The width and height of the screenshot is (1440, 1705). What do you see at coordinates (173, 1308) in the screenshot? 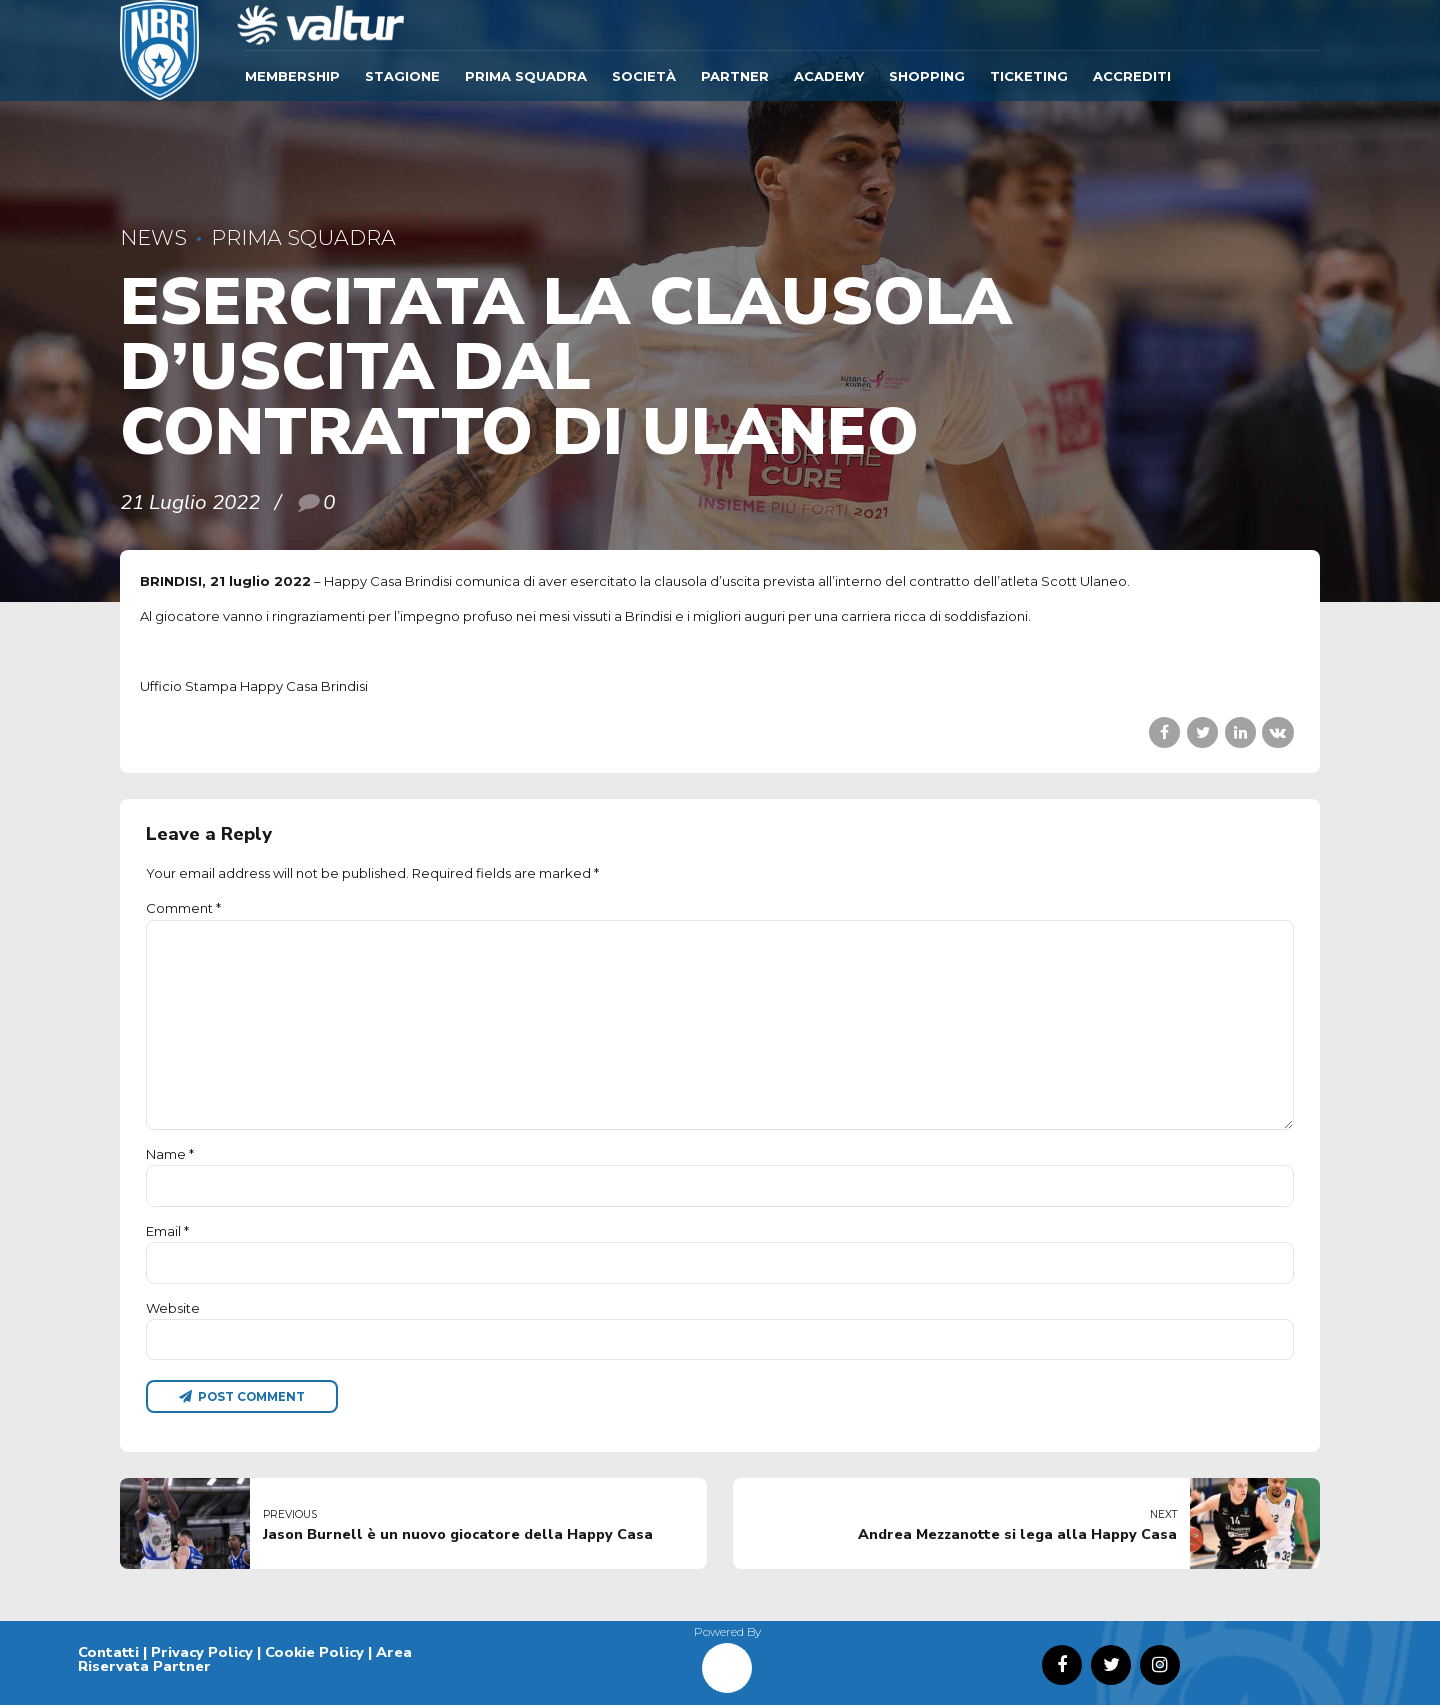
I see `Website` at bounding box center [173, 1308].